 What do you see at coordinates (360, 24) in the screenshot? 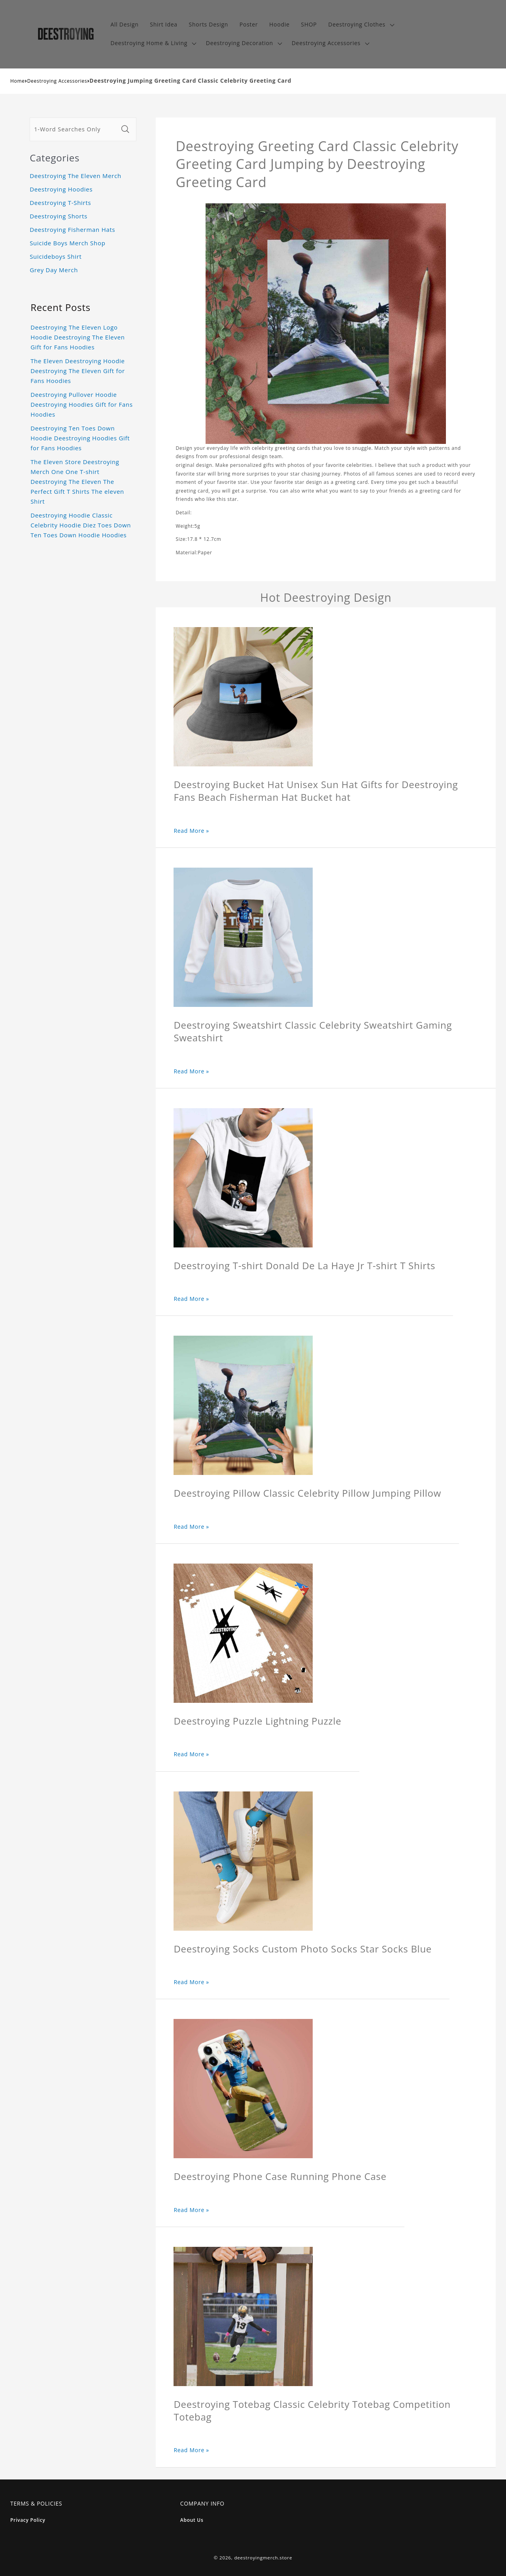
I see `[button]` at bounding box center [360, 24].